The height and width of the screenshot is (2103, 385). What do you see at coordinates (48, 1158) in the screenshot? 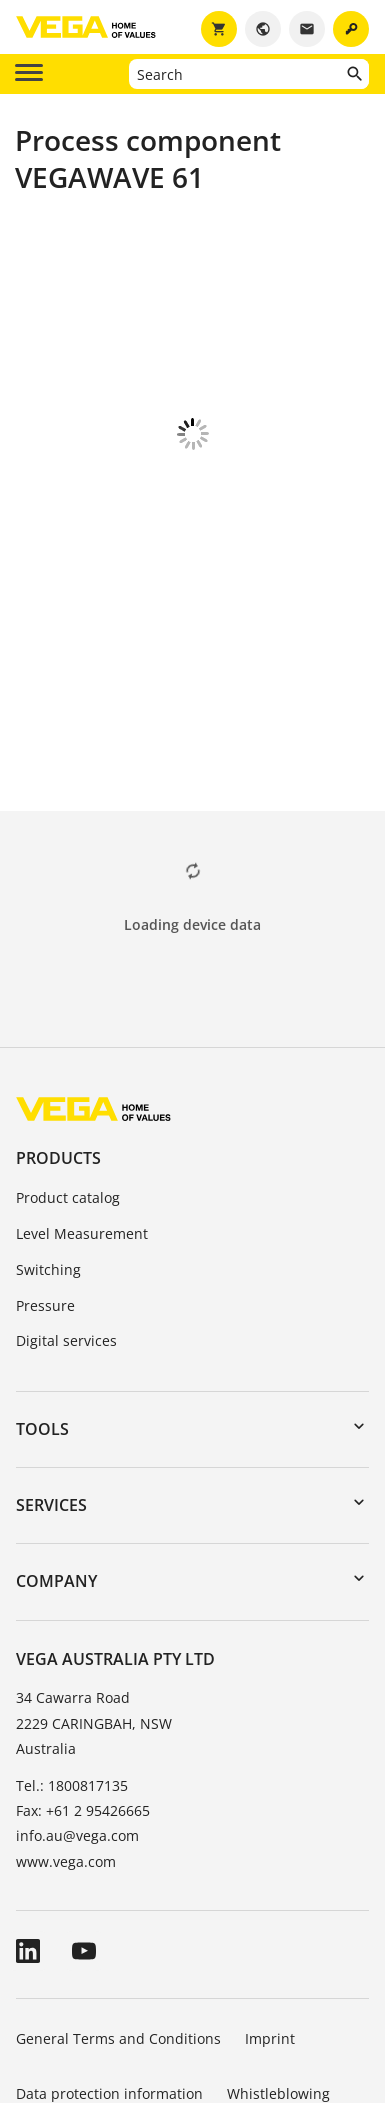
I see `Switching` at bounding box center [48, 1158].